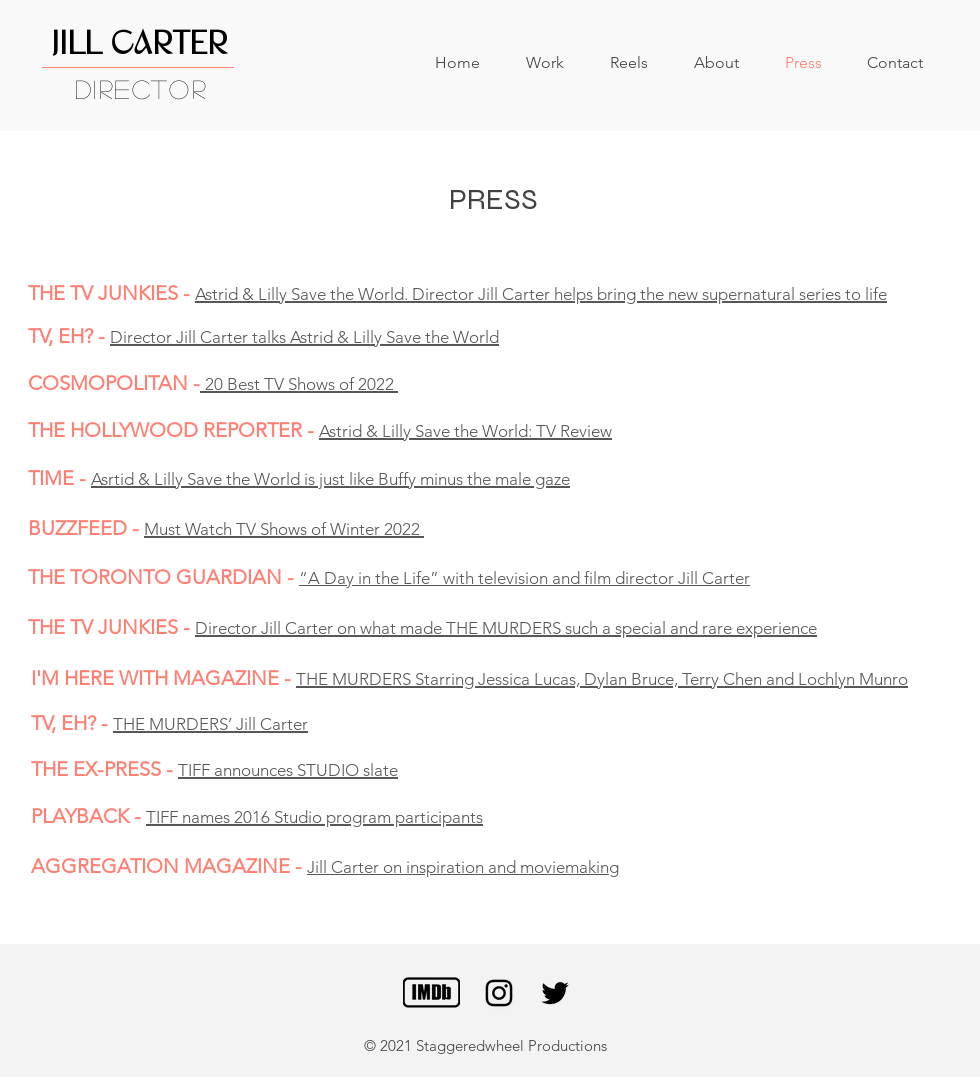 This screenshot has height=1077, width=980. I want to click on [Black Twitter Icon], so click(555, 993).